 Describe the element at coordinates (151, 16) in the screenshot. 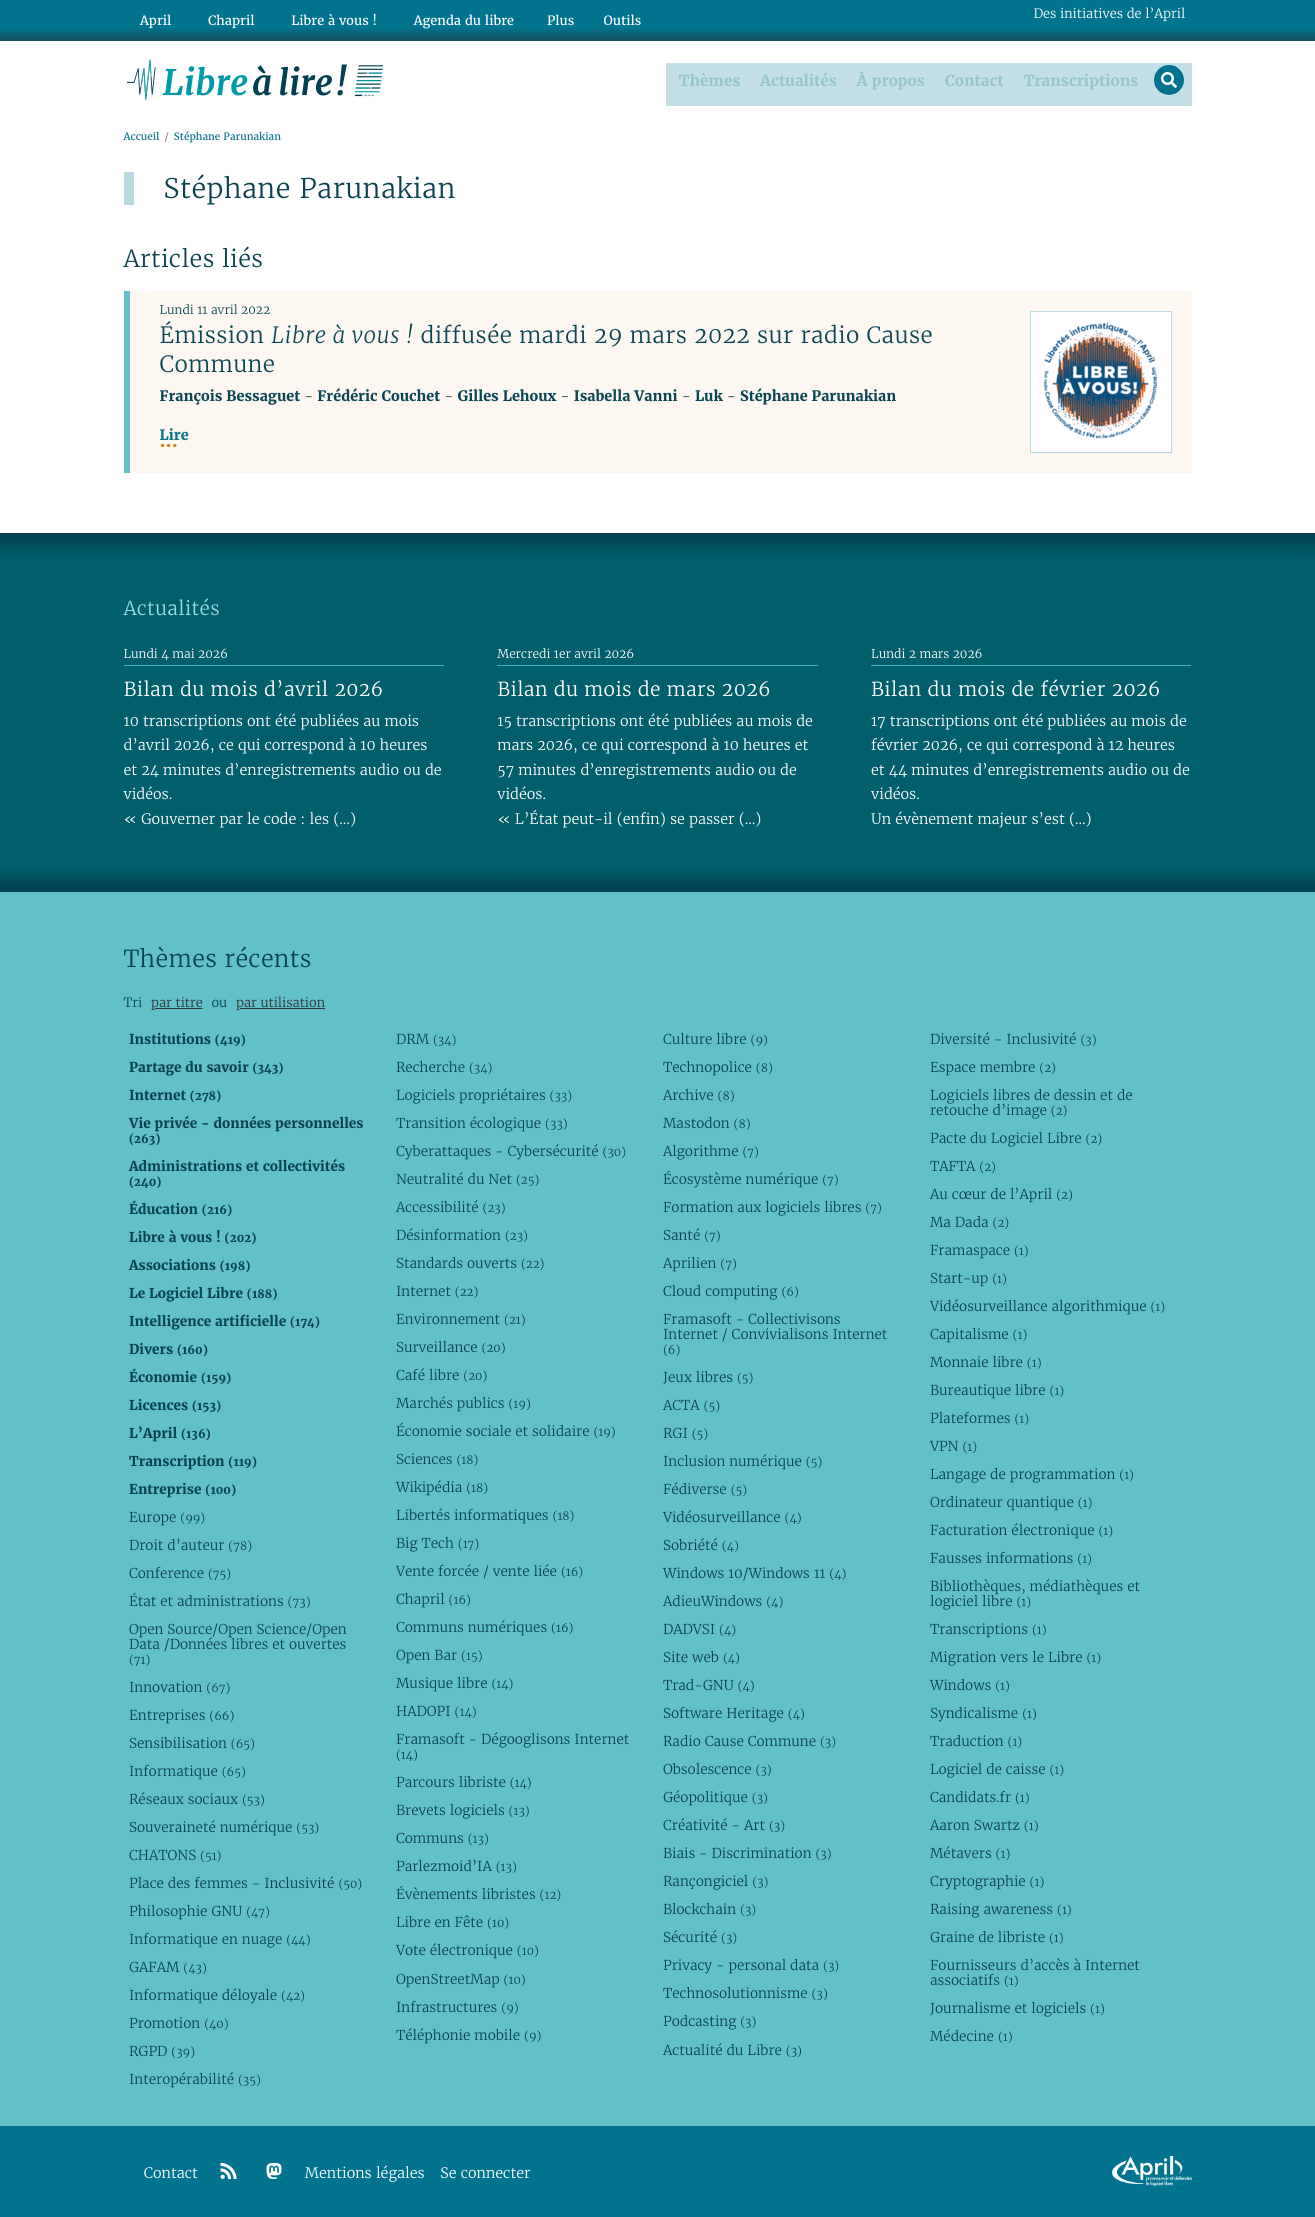

I see `April` at that location.